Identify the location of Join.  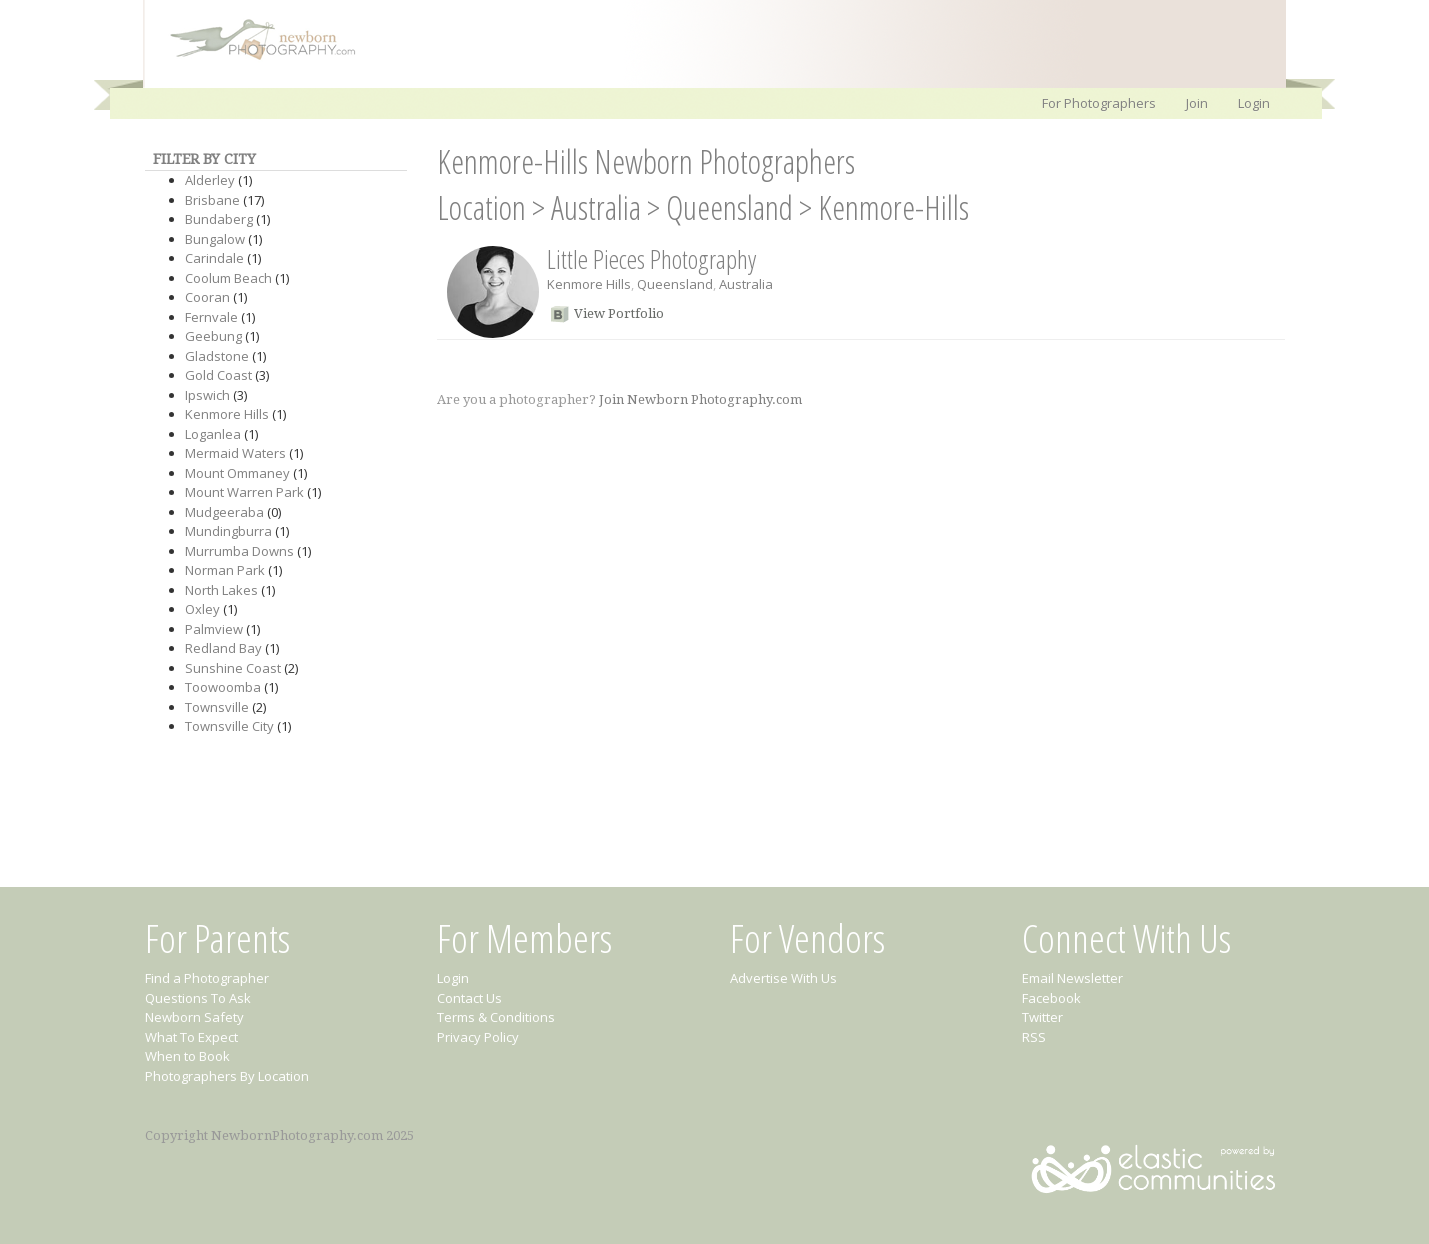
(1197, 103).